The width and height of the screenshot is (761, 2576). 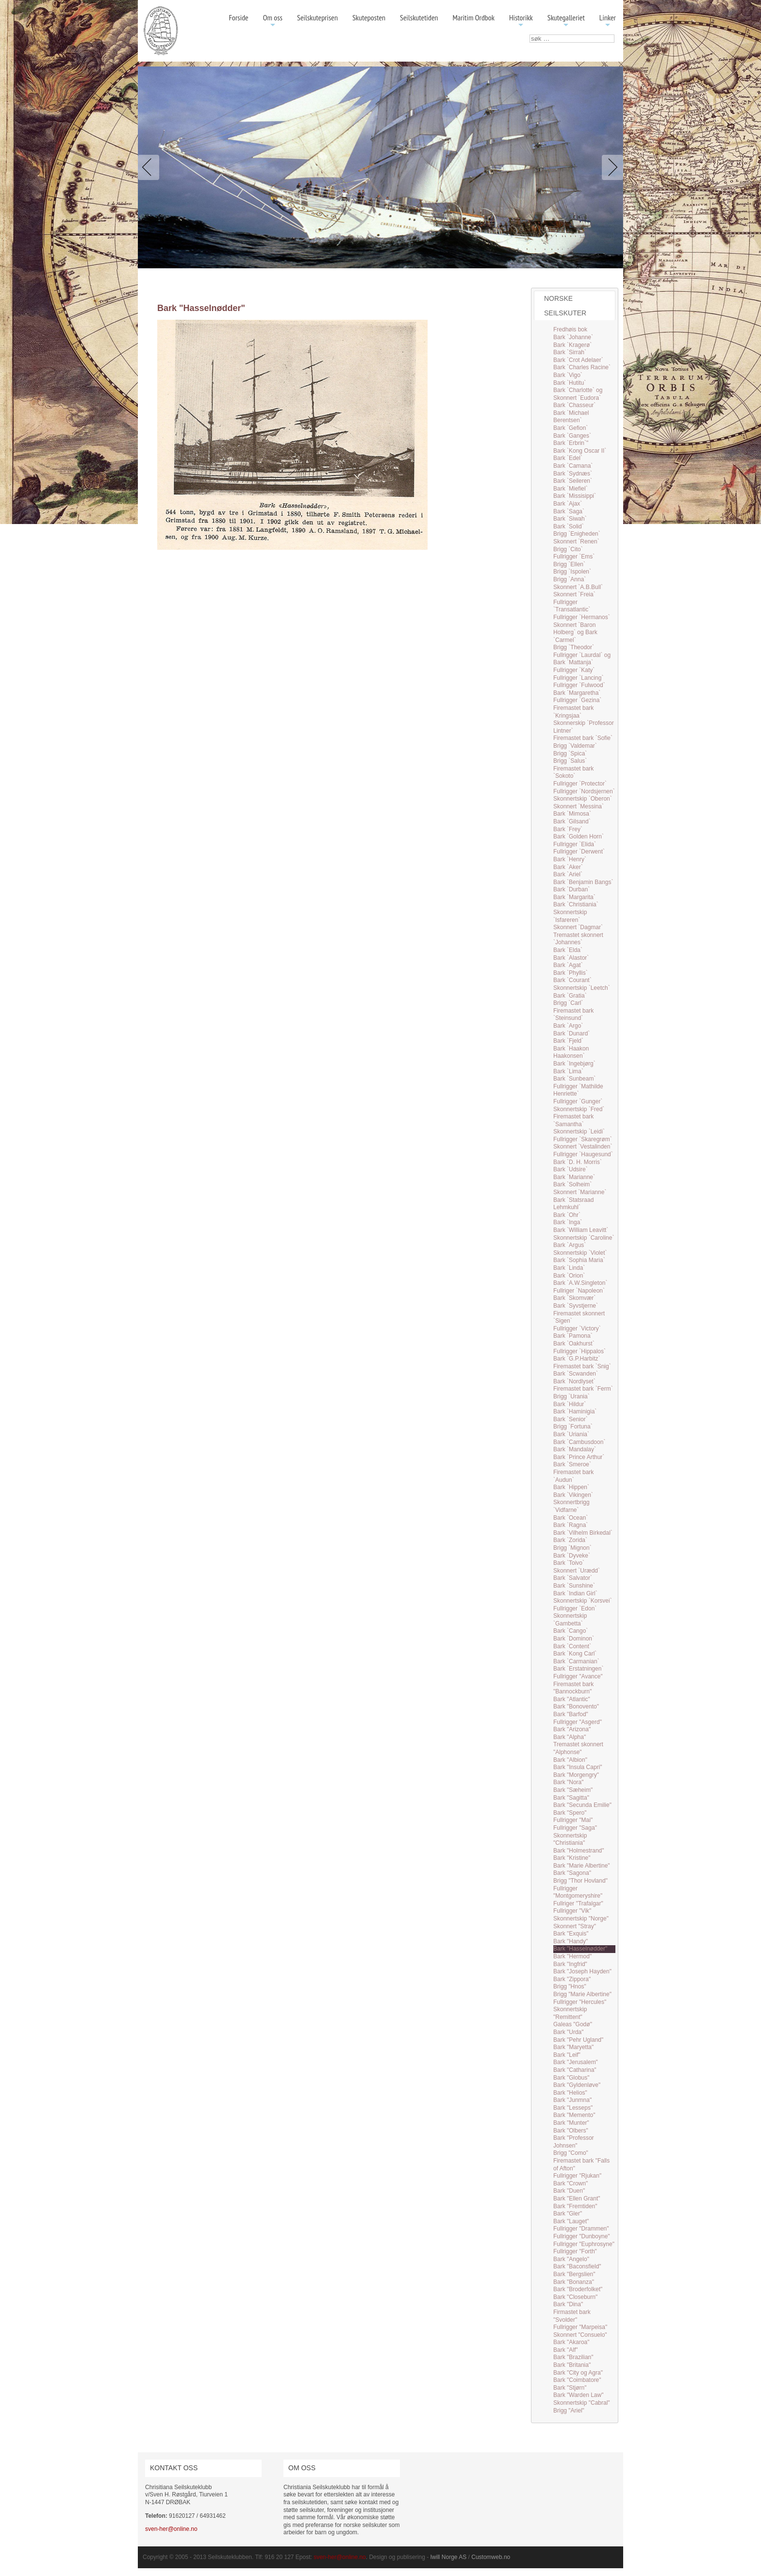 What do you see at coordinates (571, 1052) in the screenshot?
I see `Bark `Haakon Haakonsen`` at bounding box center [571, 1052].